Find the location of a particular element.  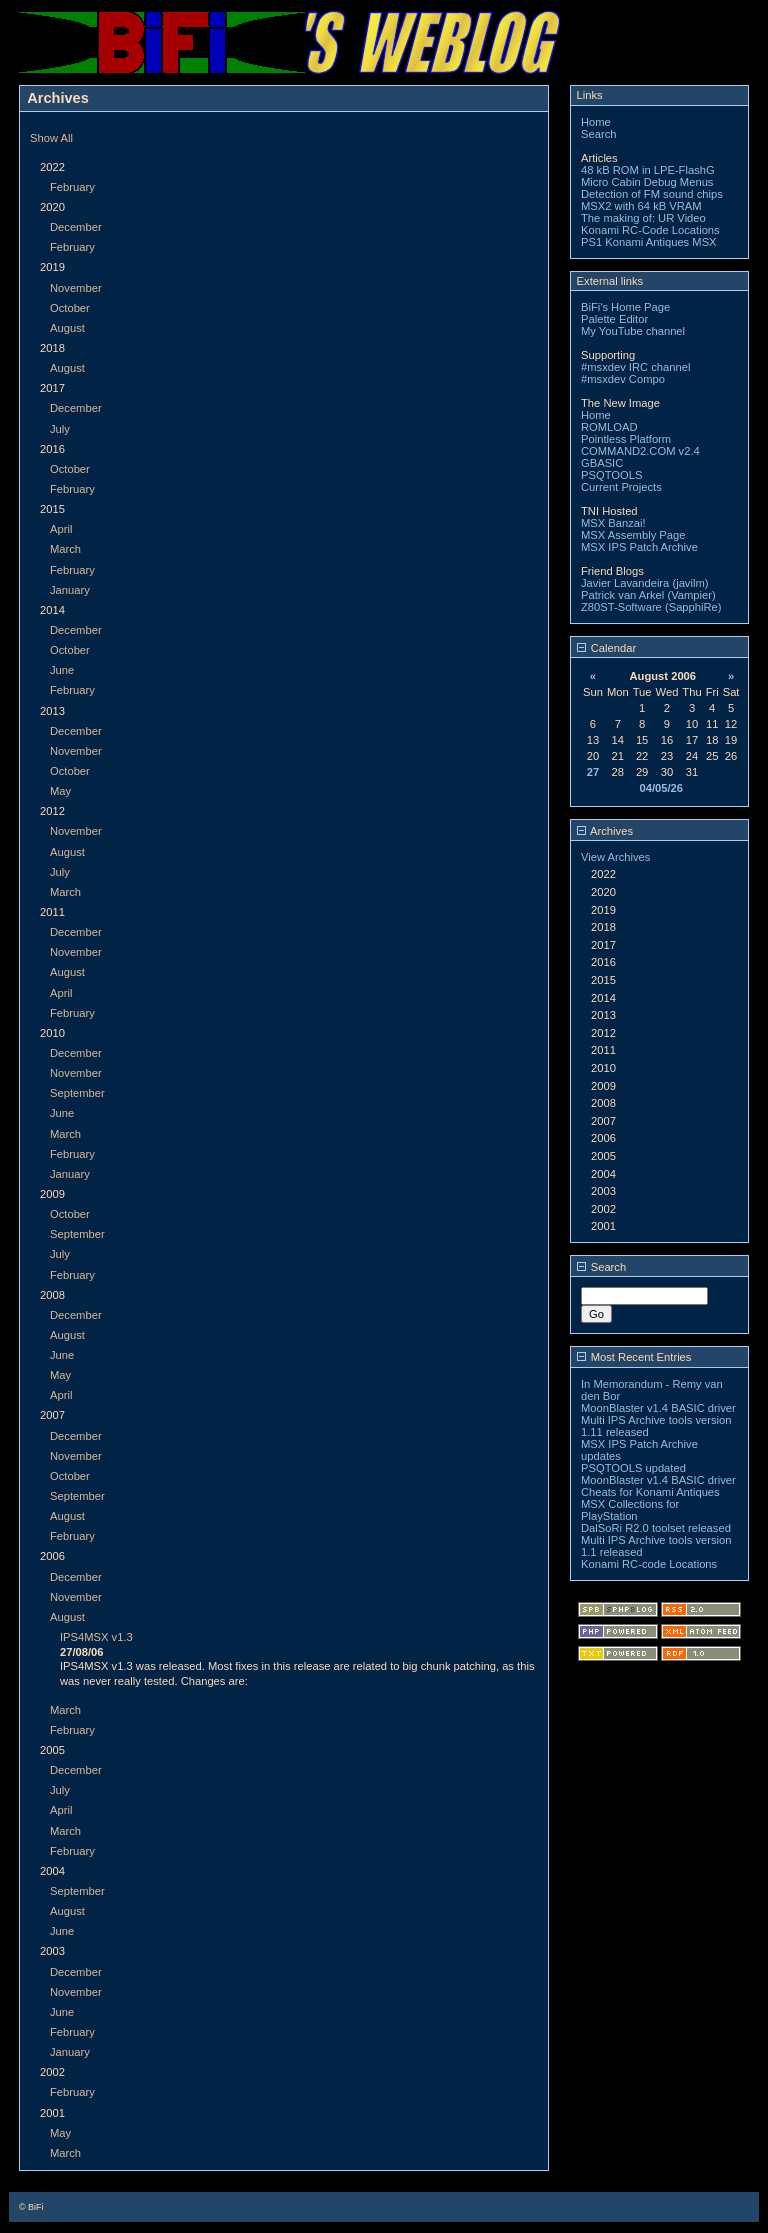

View Archives is located at coordinates (615, 857).